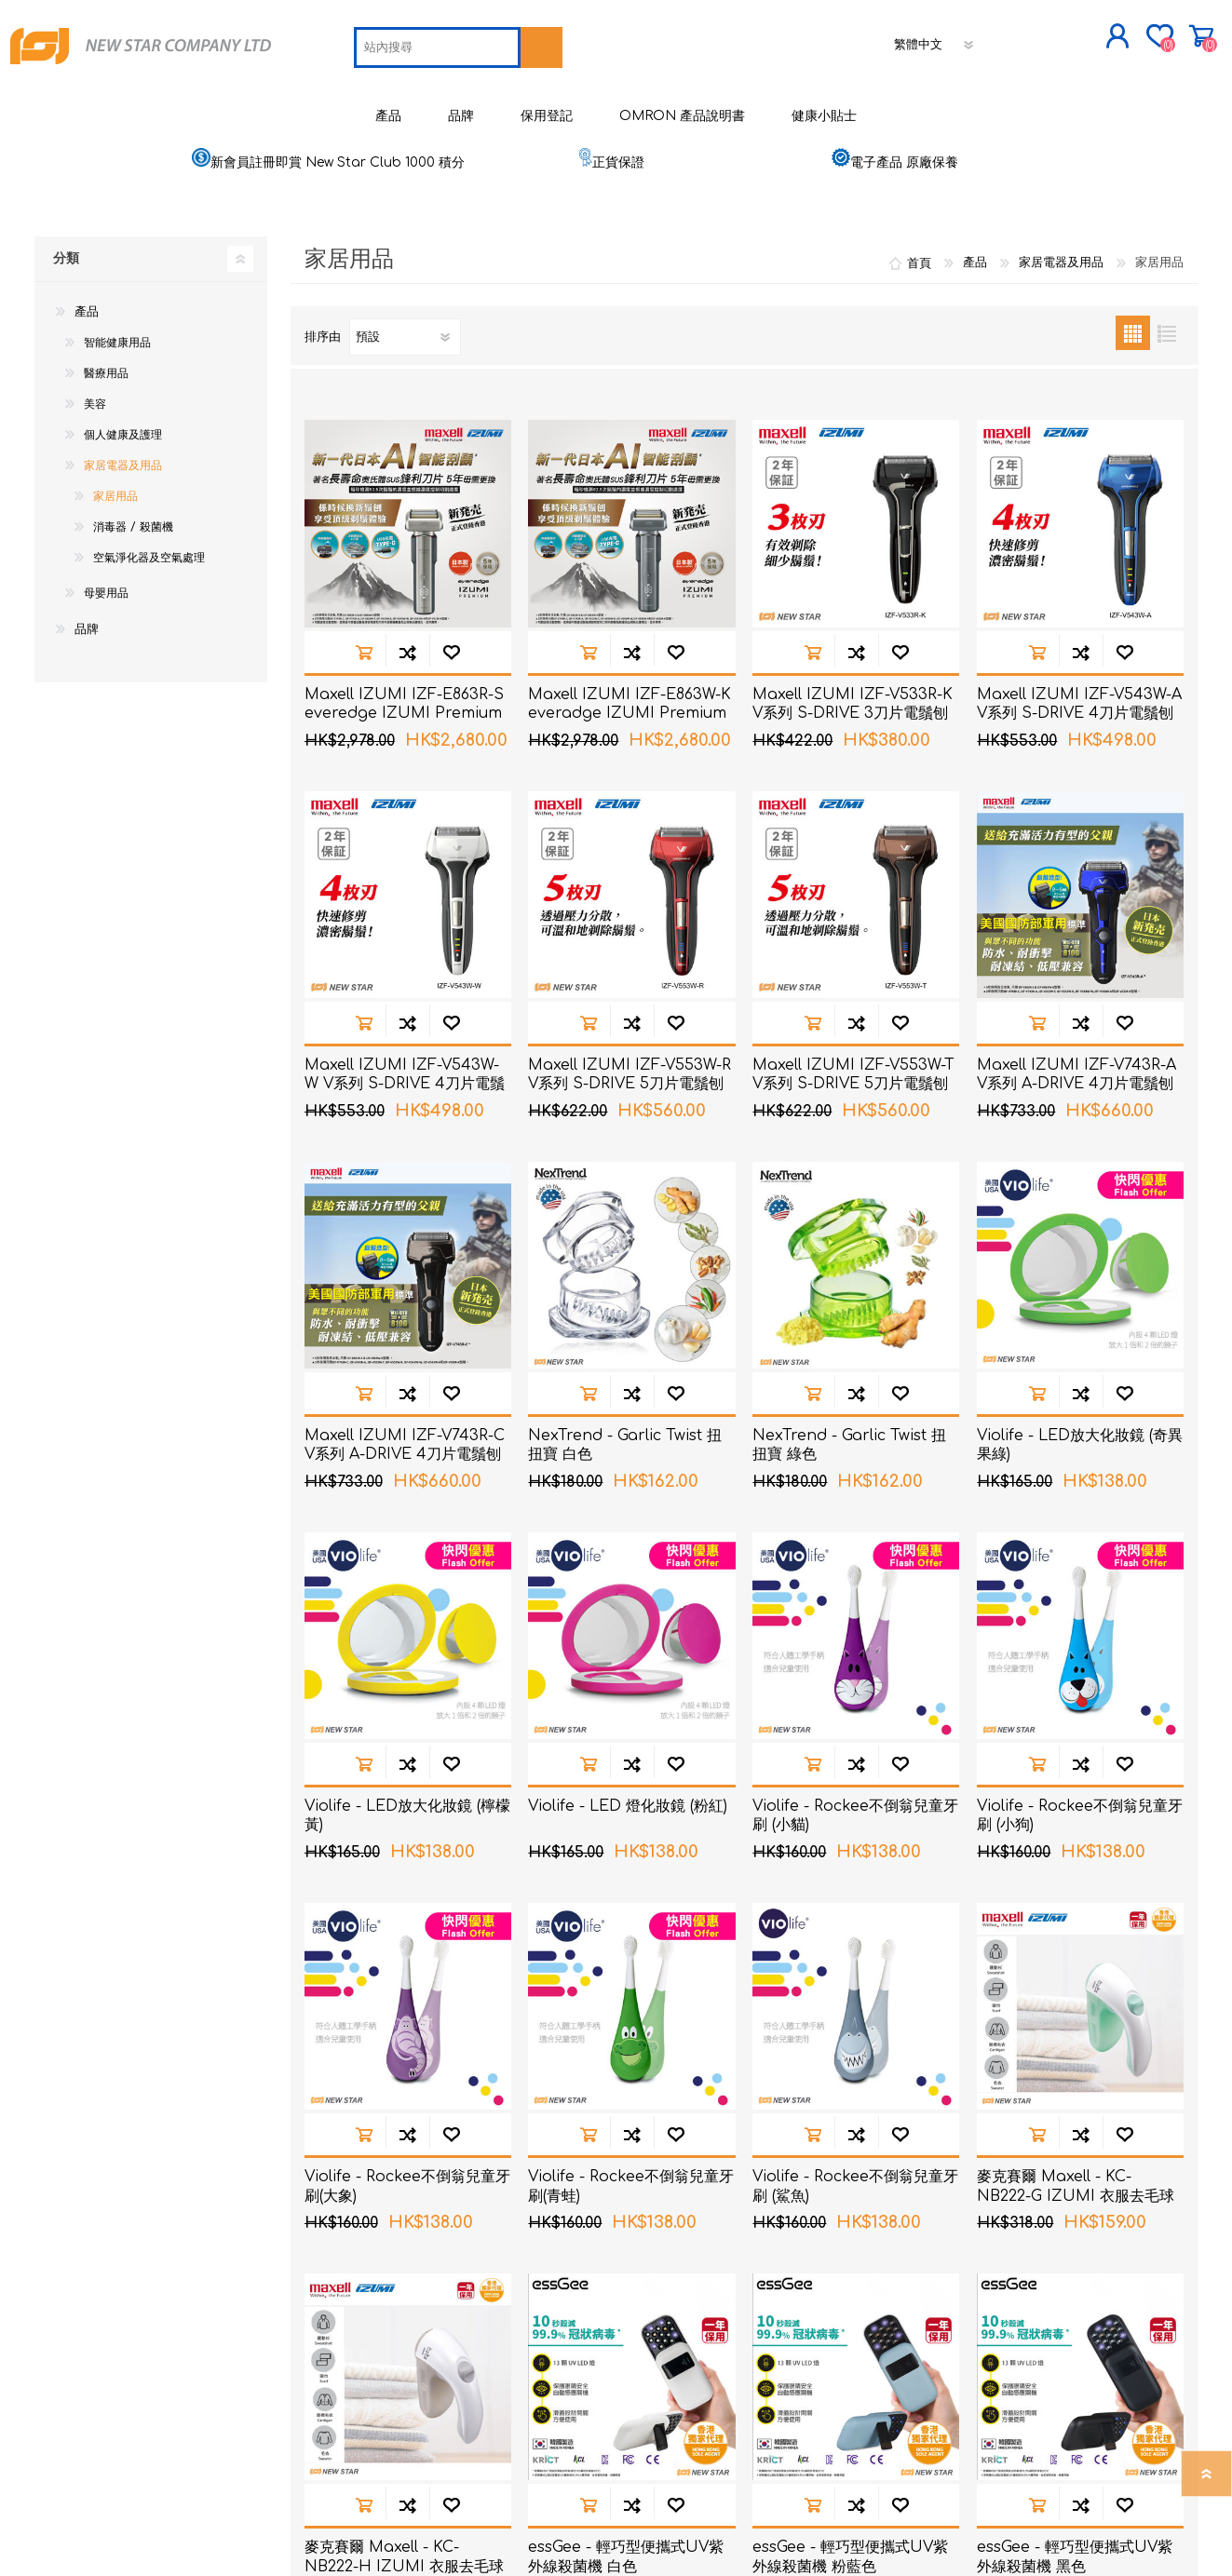  Describe the element at coordinates (405, 327) in the screenshot. I see `[選擇產品排序次序]` at that location.